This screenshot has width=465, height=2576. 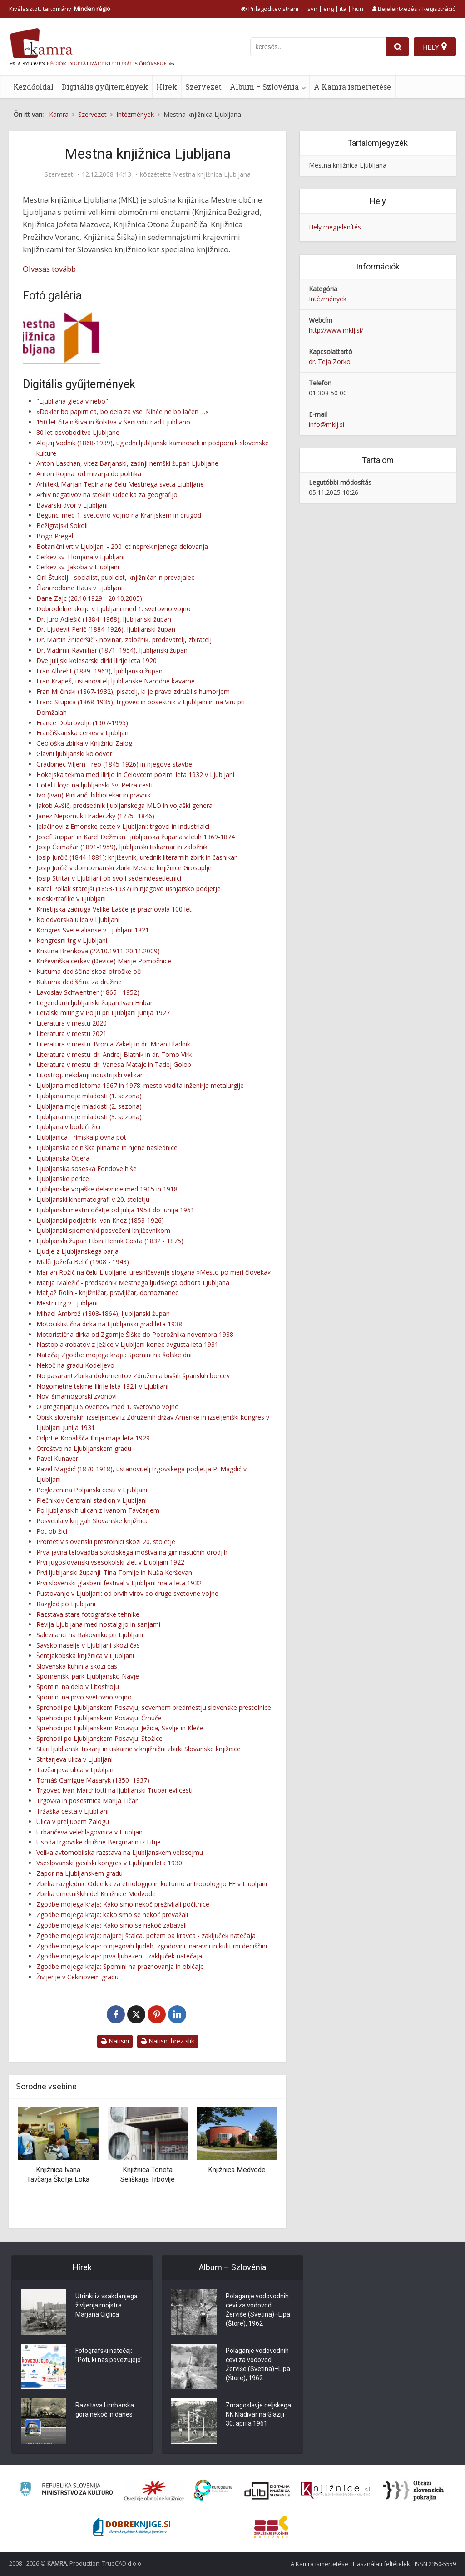 I want to click on Bežigrajski Sokoli, so click(x=62, y=525).